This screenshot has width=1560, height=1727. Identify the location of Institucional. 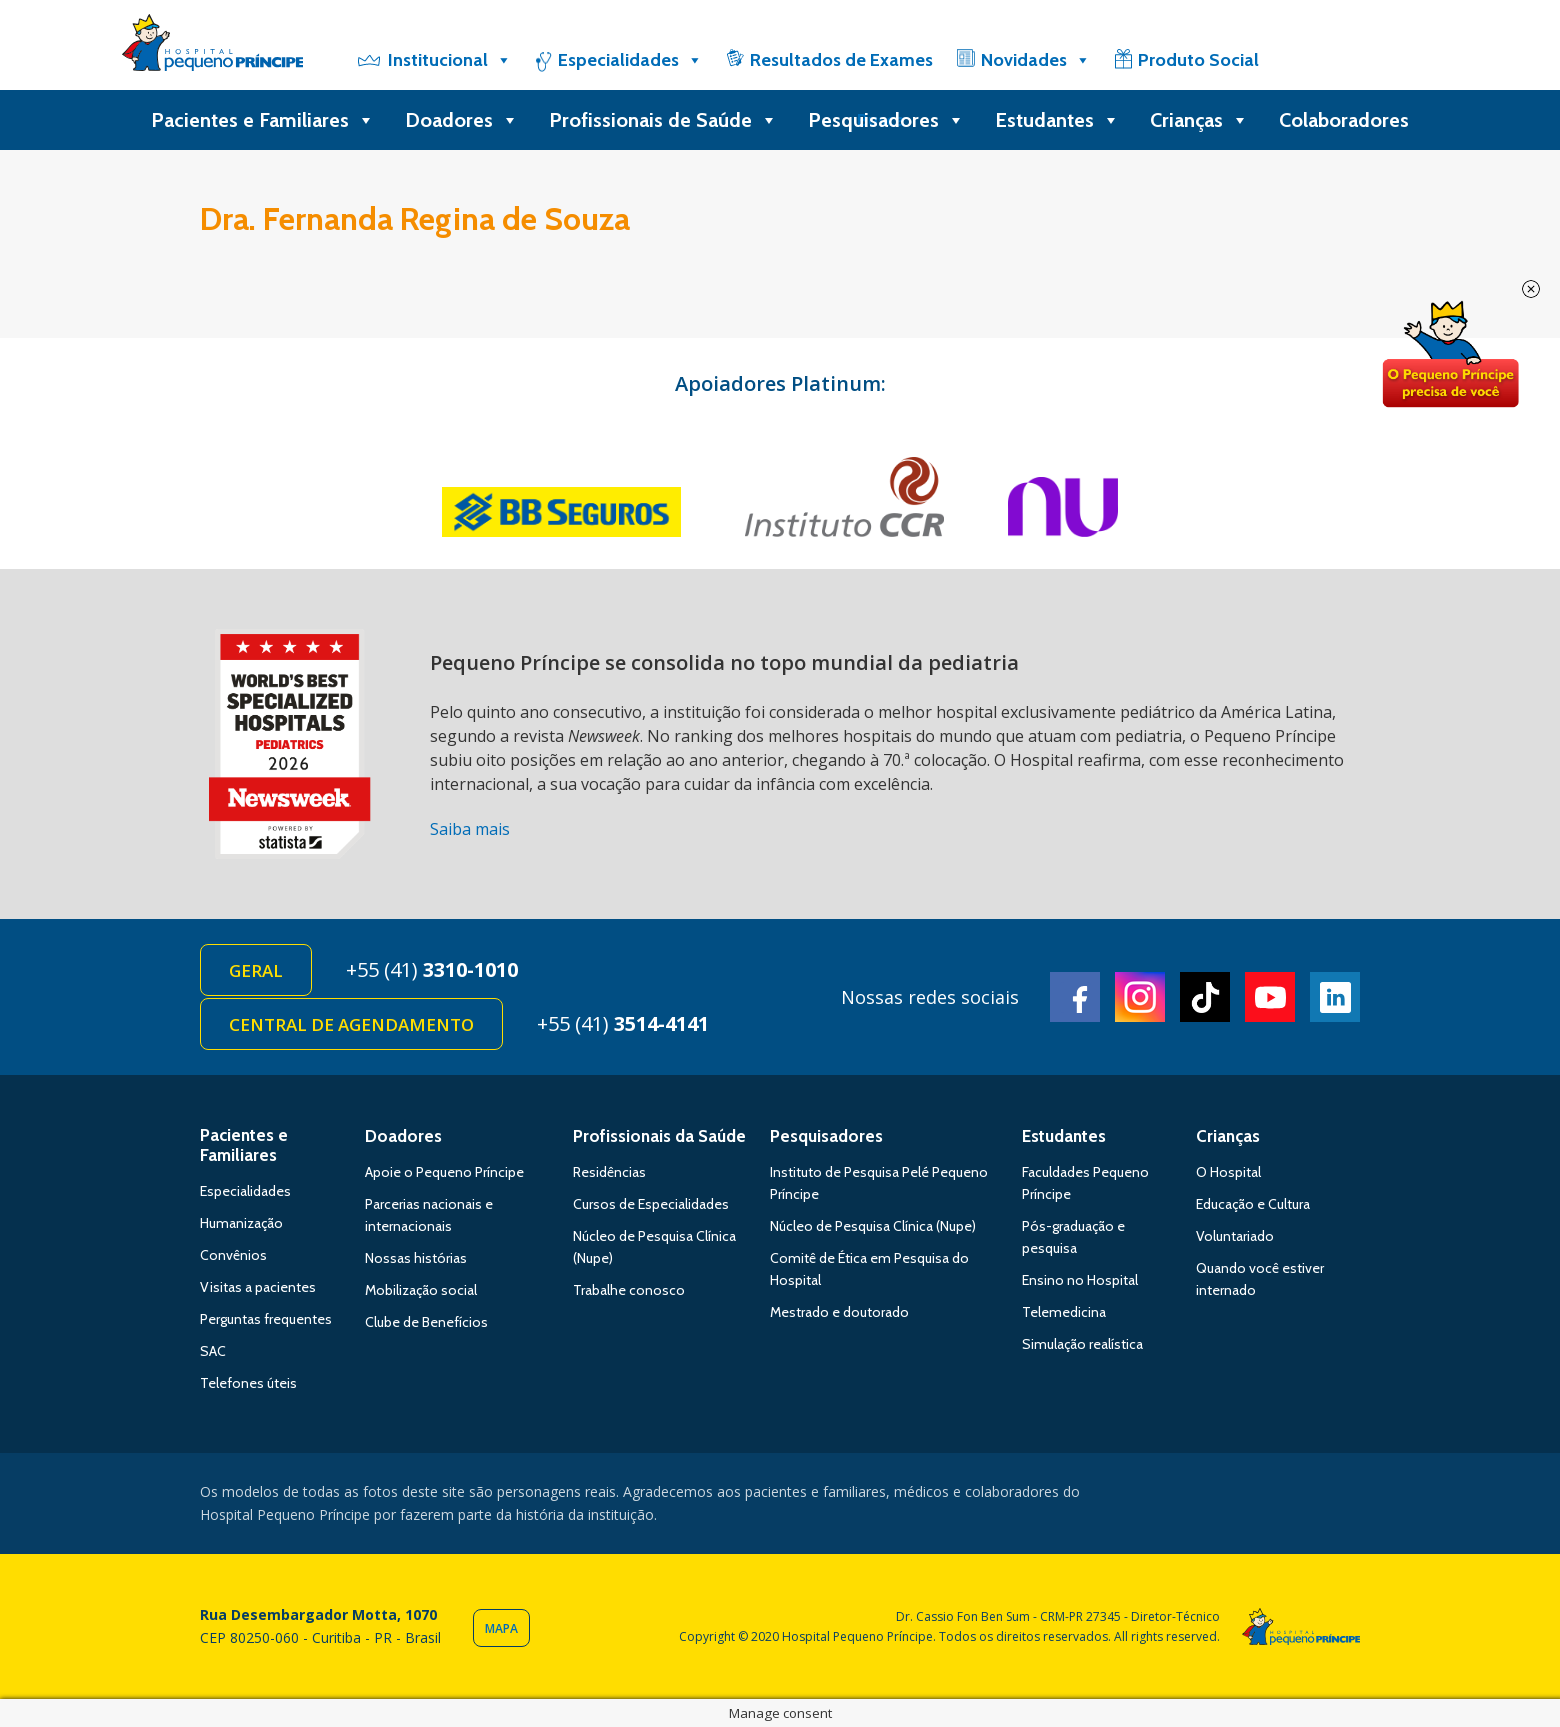
(450, 60).